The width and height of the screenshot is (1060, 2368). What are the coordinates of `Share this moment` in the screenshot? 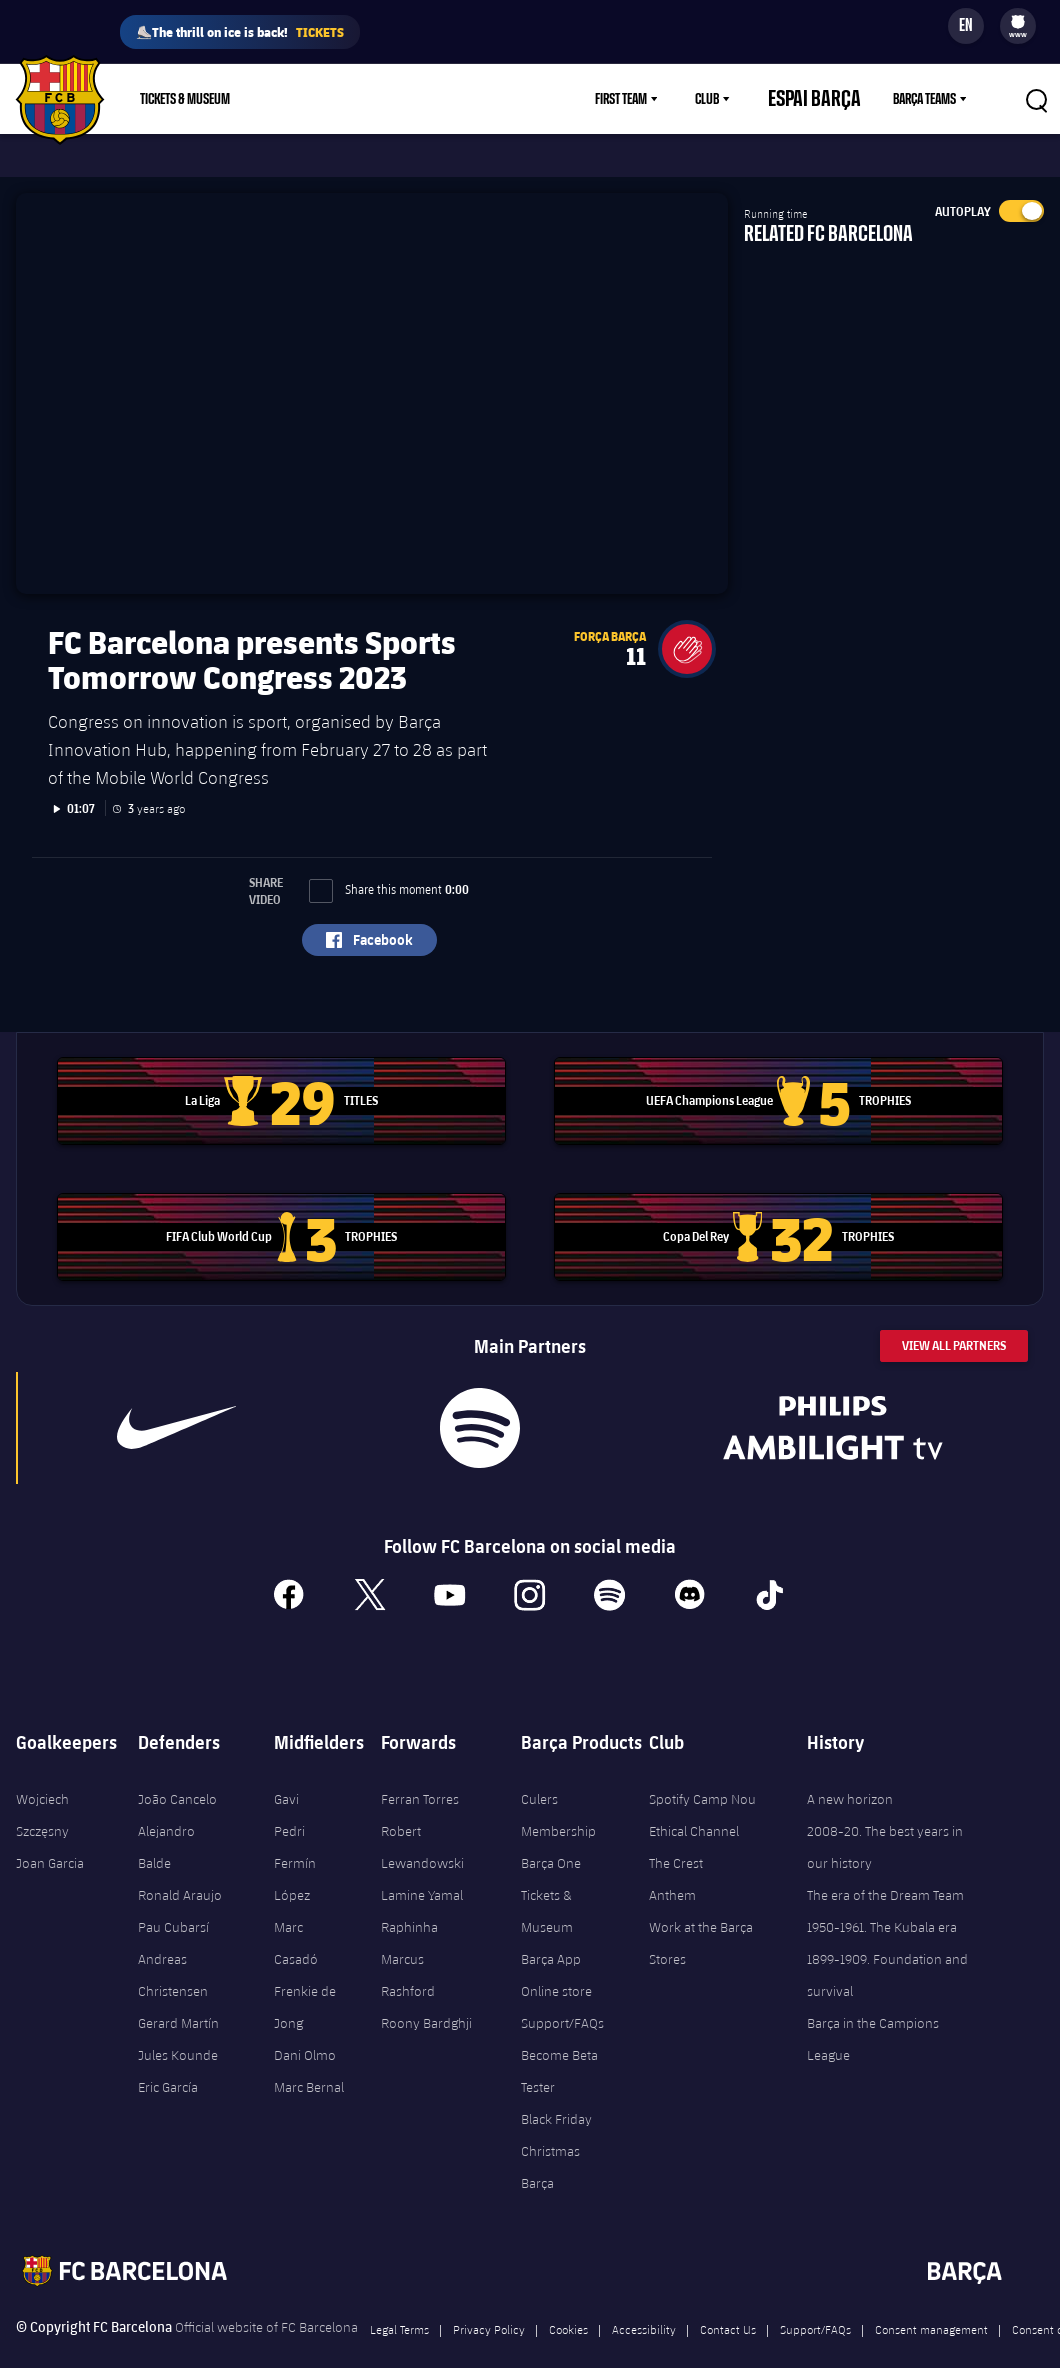 It's located at (389, 860).